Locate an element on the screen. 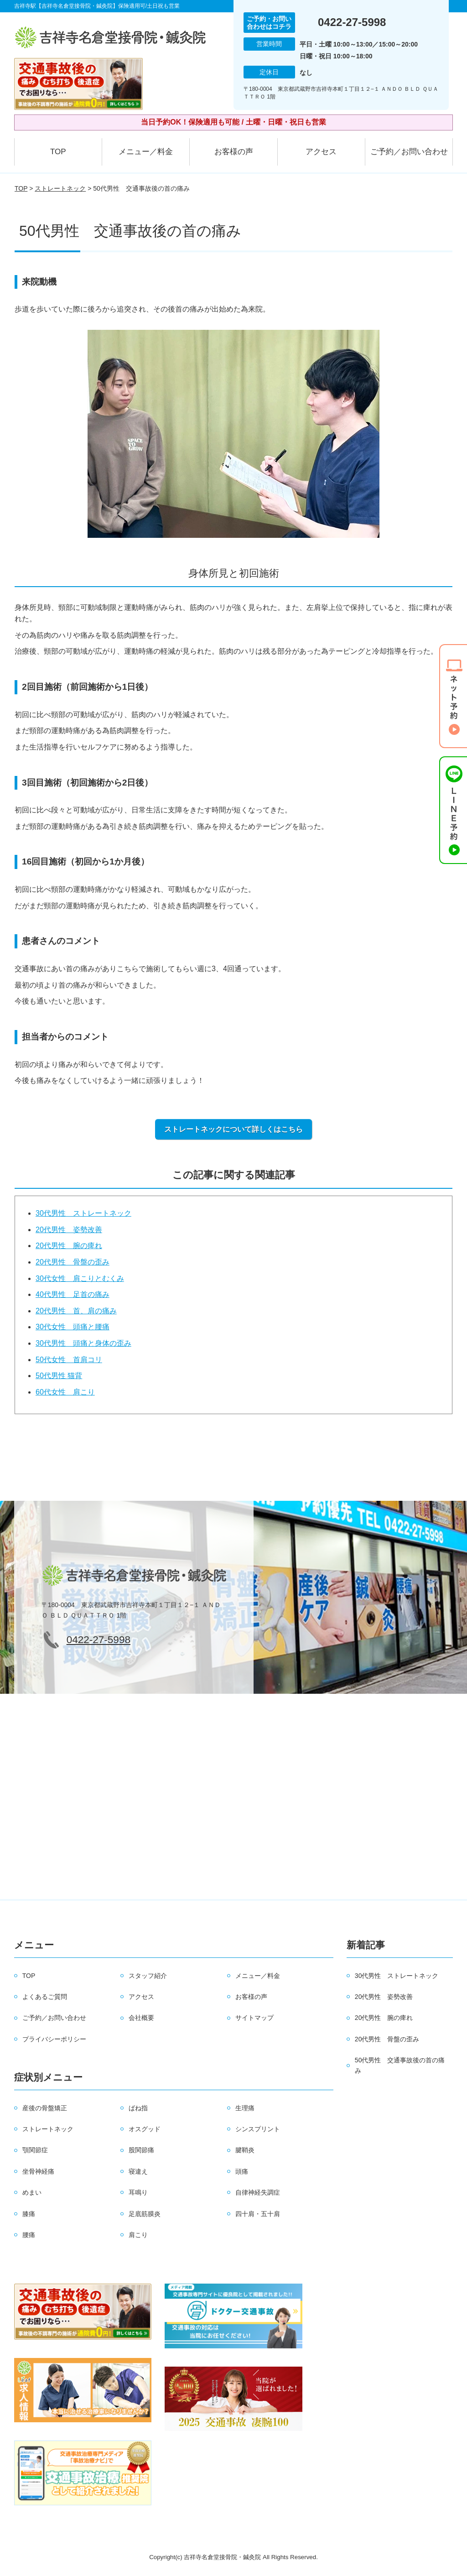 Image resolution: width=467 pixels, height=2576 pixels. 会社概要 is located at coordinates (141, 2017).